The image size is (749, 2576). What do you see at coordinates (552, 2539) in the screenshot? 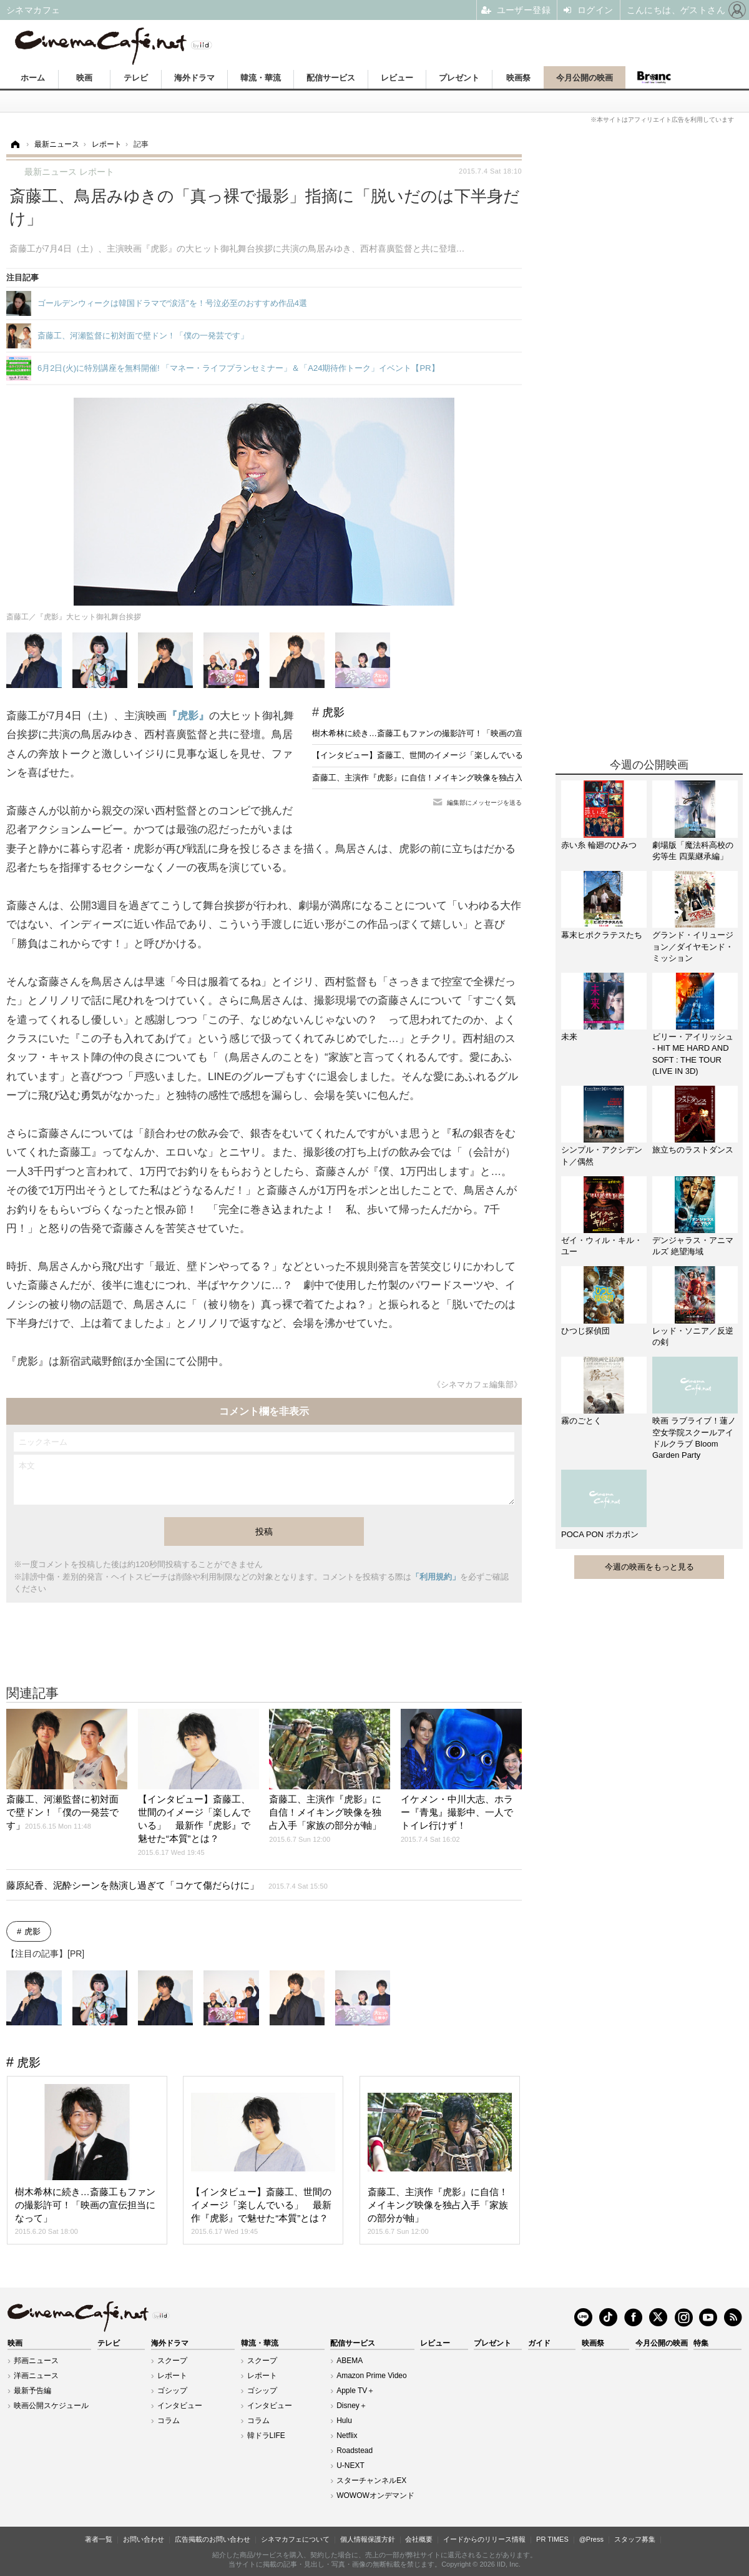
I see `PR TIMES` at bounding box center [552, 2539].